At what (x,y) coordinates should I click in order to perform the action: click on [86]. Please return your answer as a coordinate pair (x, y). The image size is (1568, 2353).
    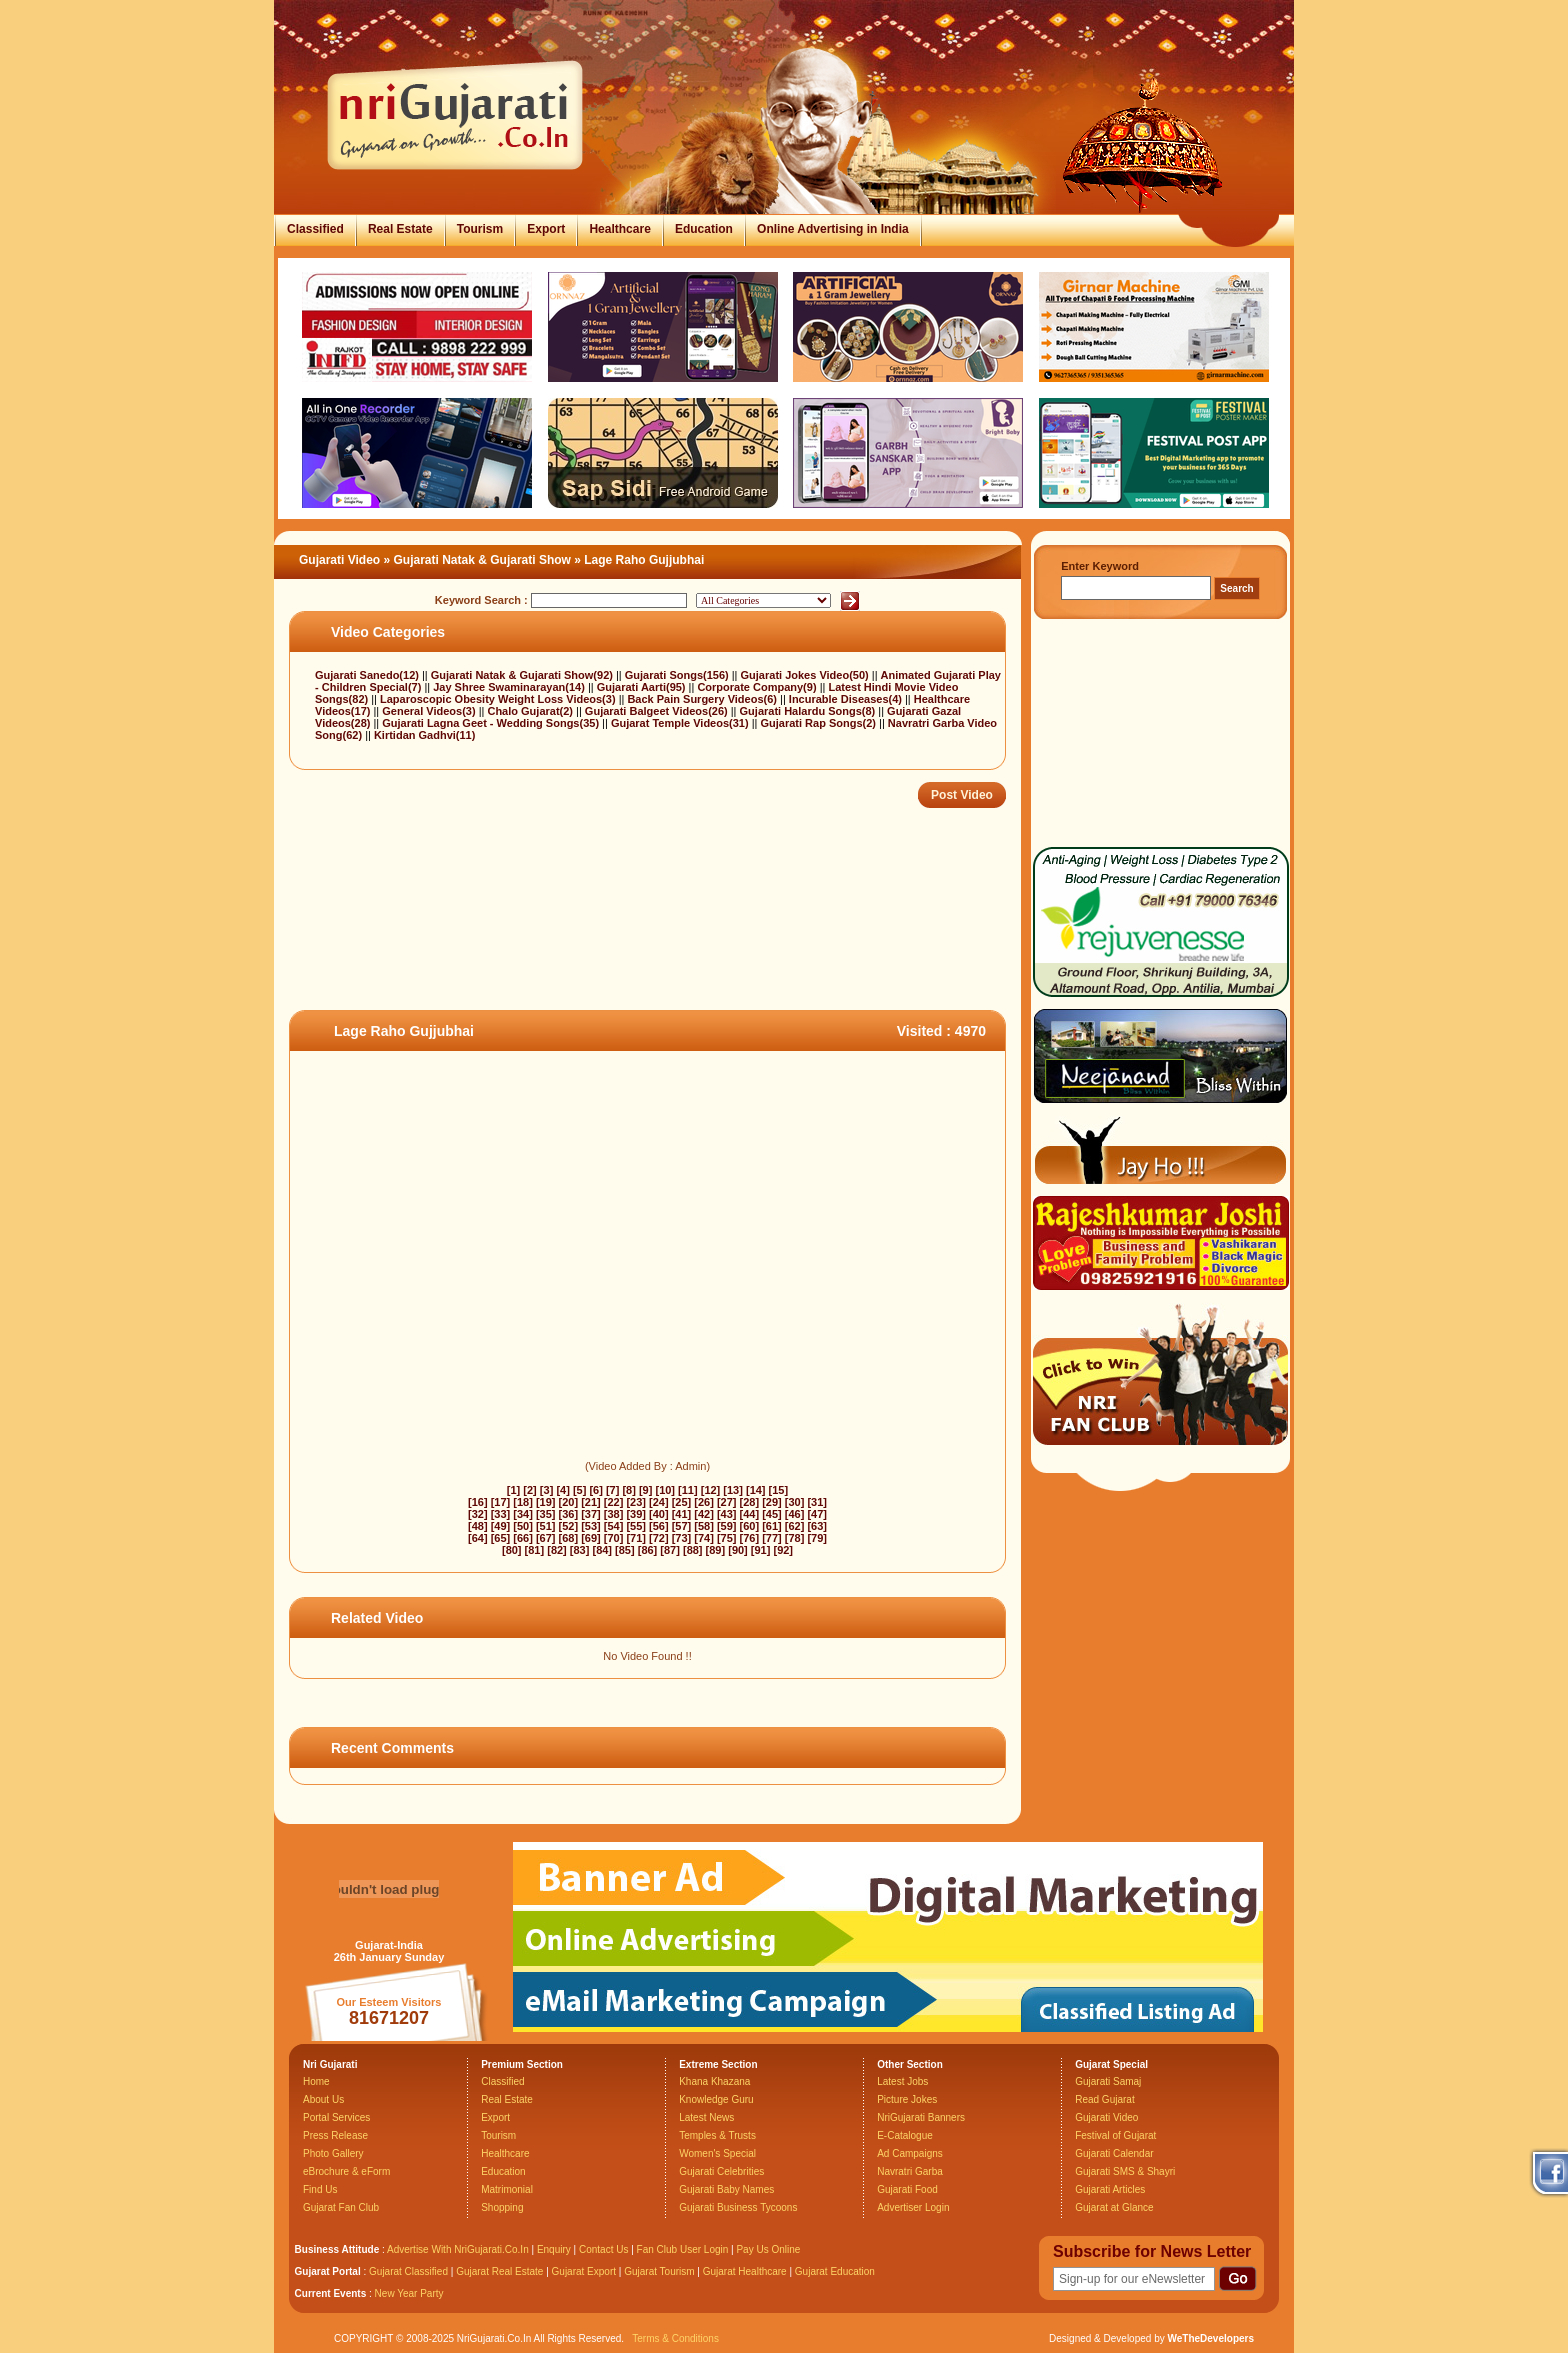
    Looking at the image, I should click on (648, 1550).